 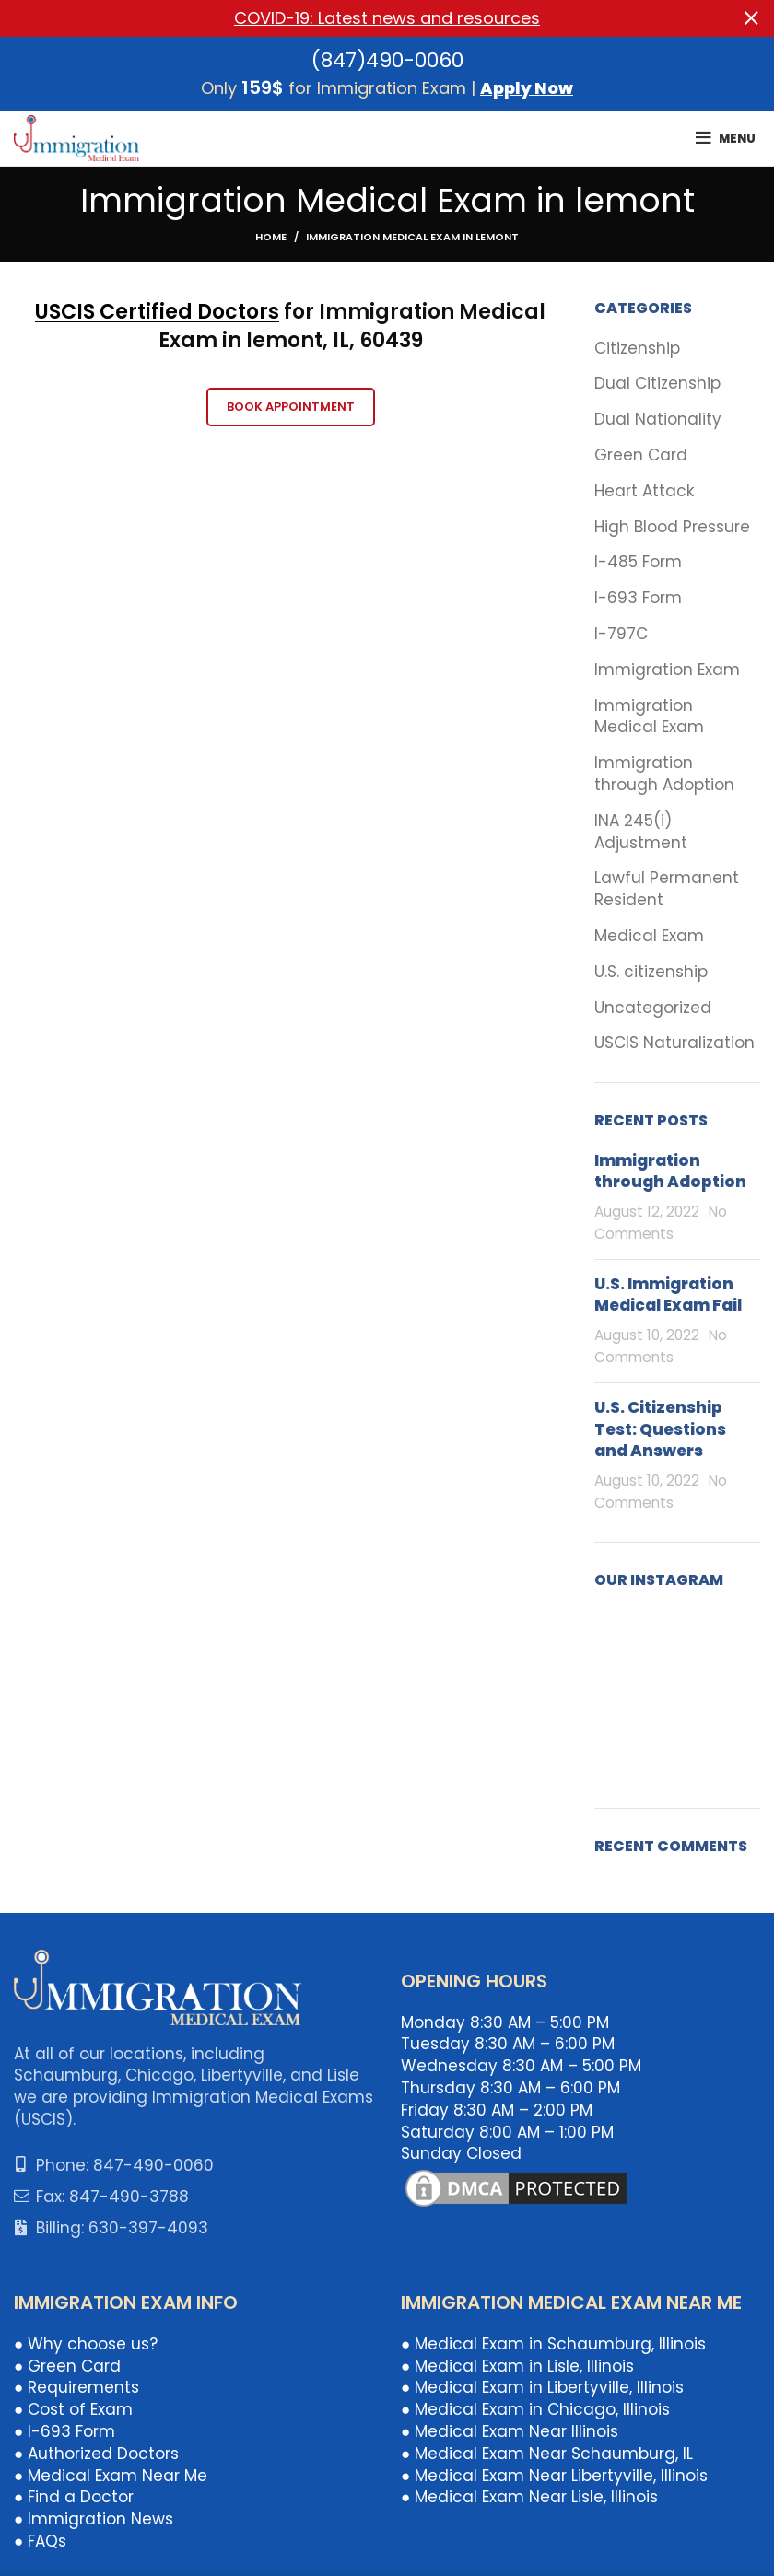 What do you see at coordinates (517, 2365) in the screenshot?
I see `● Medical Exam in Lisle, Illinois` at bounding box center [517, 2365].